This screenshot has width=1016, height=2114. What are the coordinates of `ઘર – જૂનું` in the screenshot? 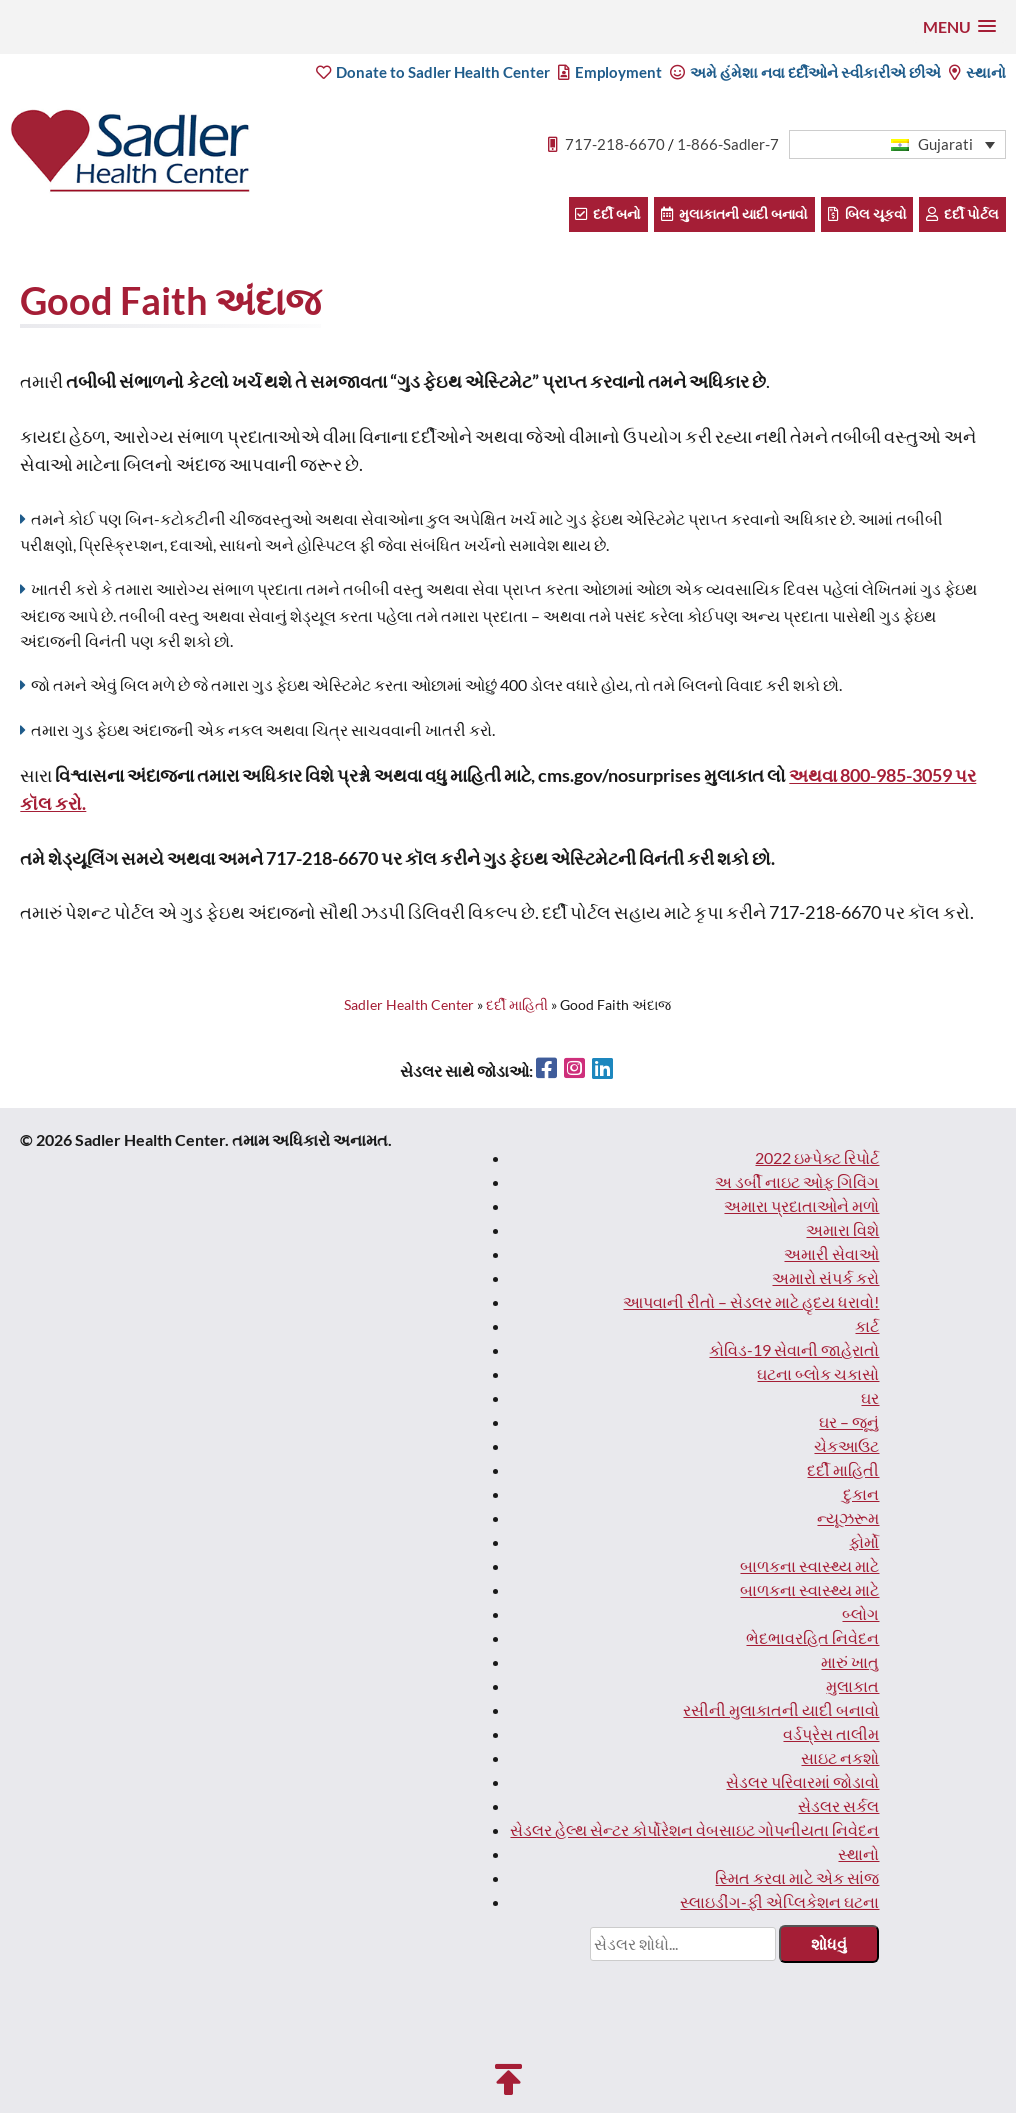 It's located at (849, 1422).